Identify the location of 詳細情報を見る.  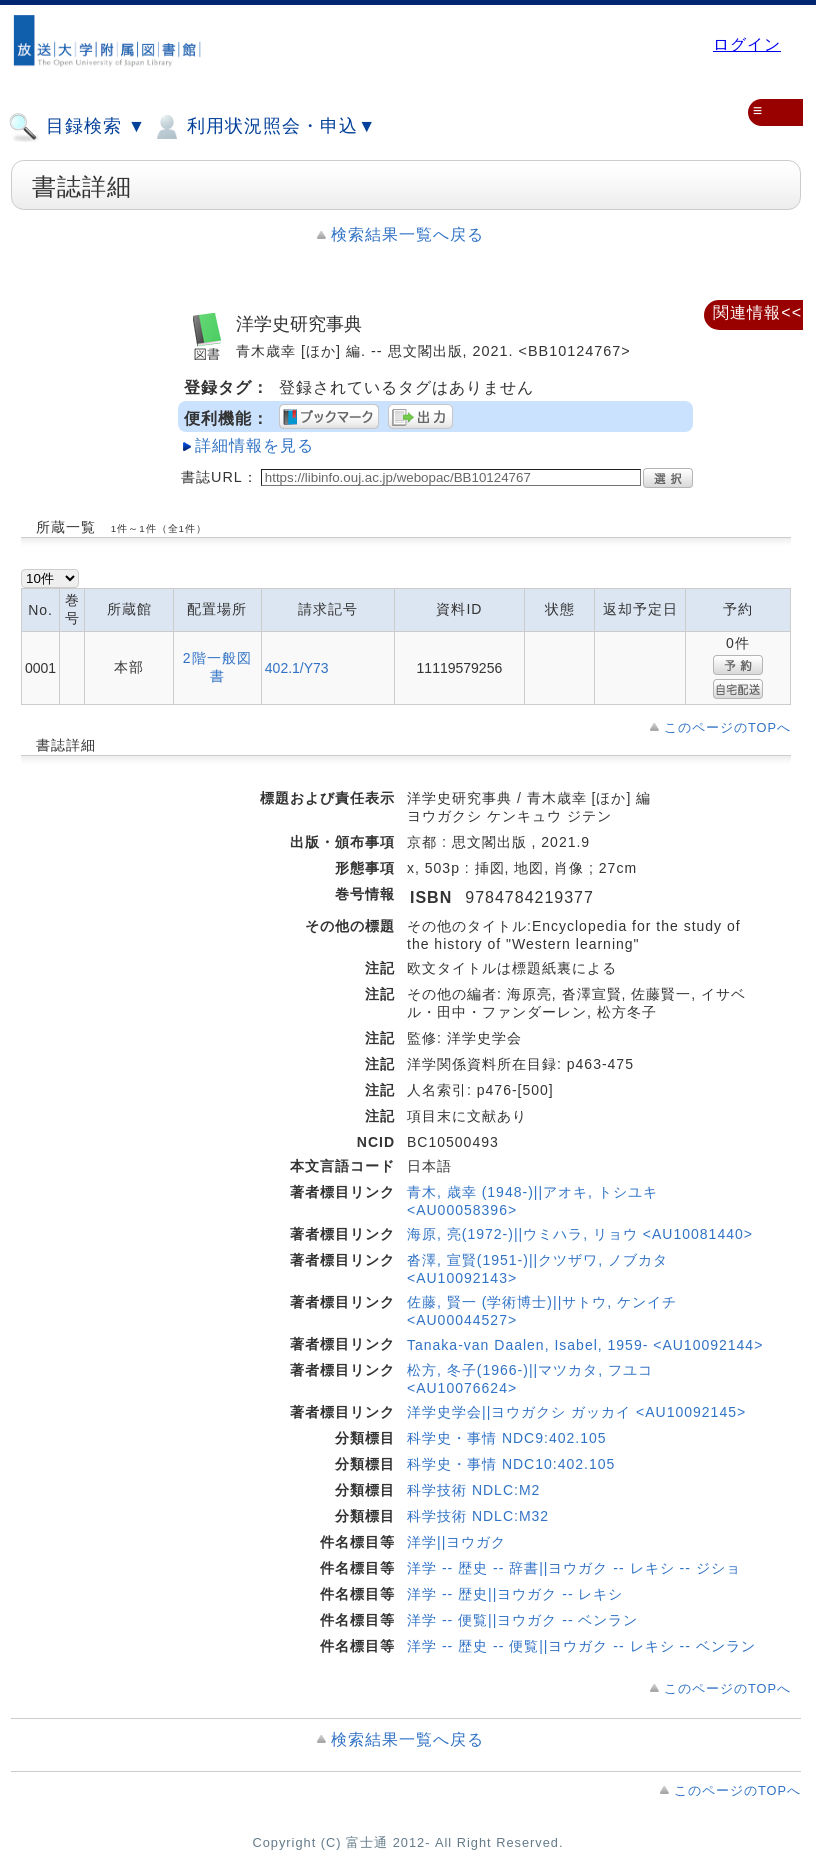
(254, 445).